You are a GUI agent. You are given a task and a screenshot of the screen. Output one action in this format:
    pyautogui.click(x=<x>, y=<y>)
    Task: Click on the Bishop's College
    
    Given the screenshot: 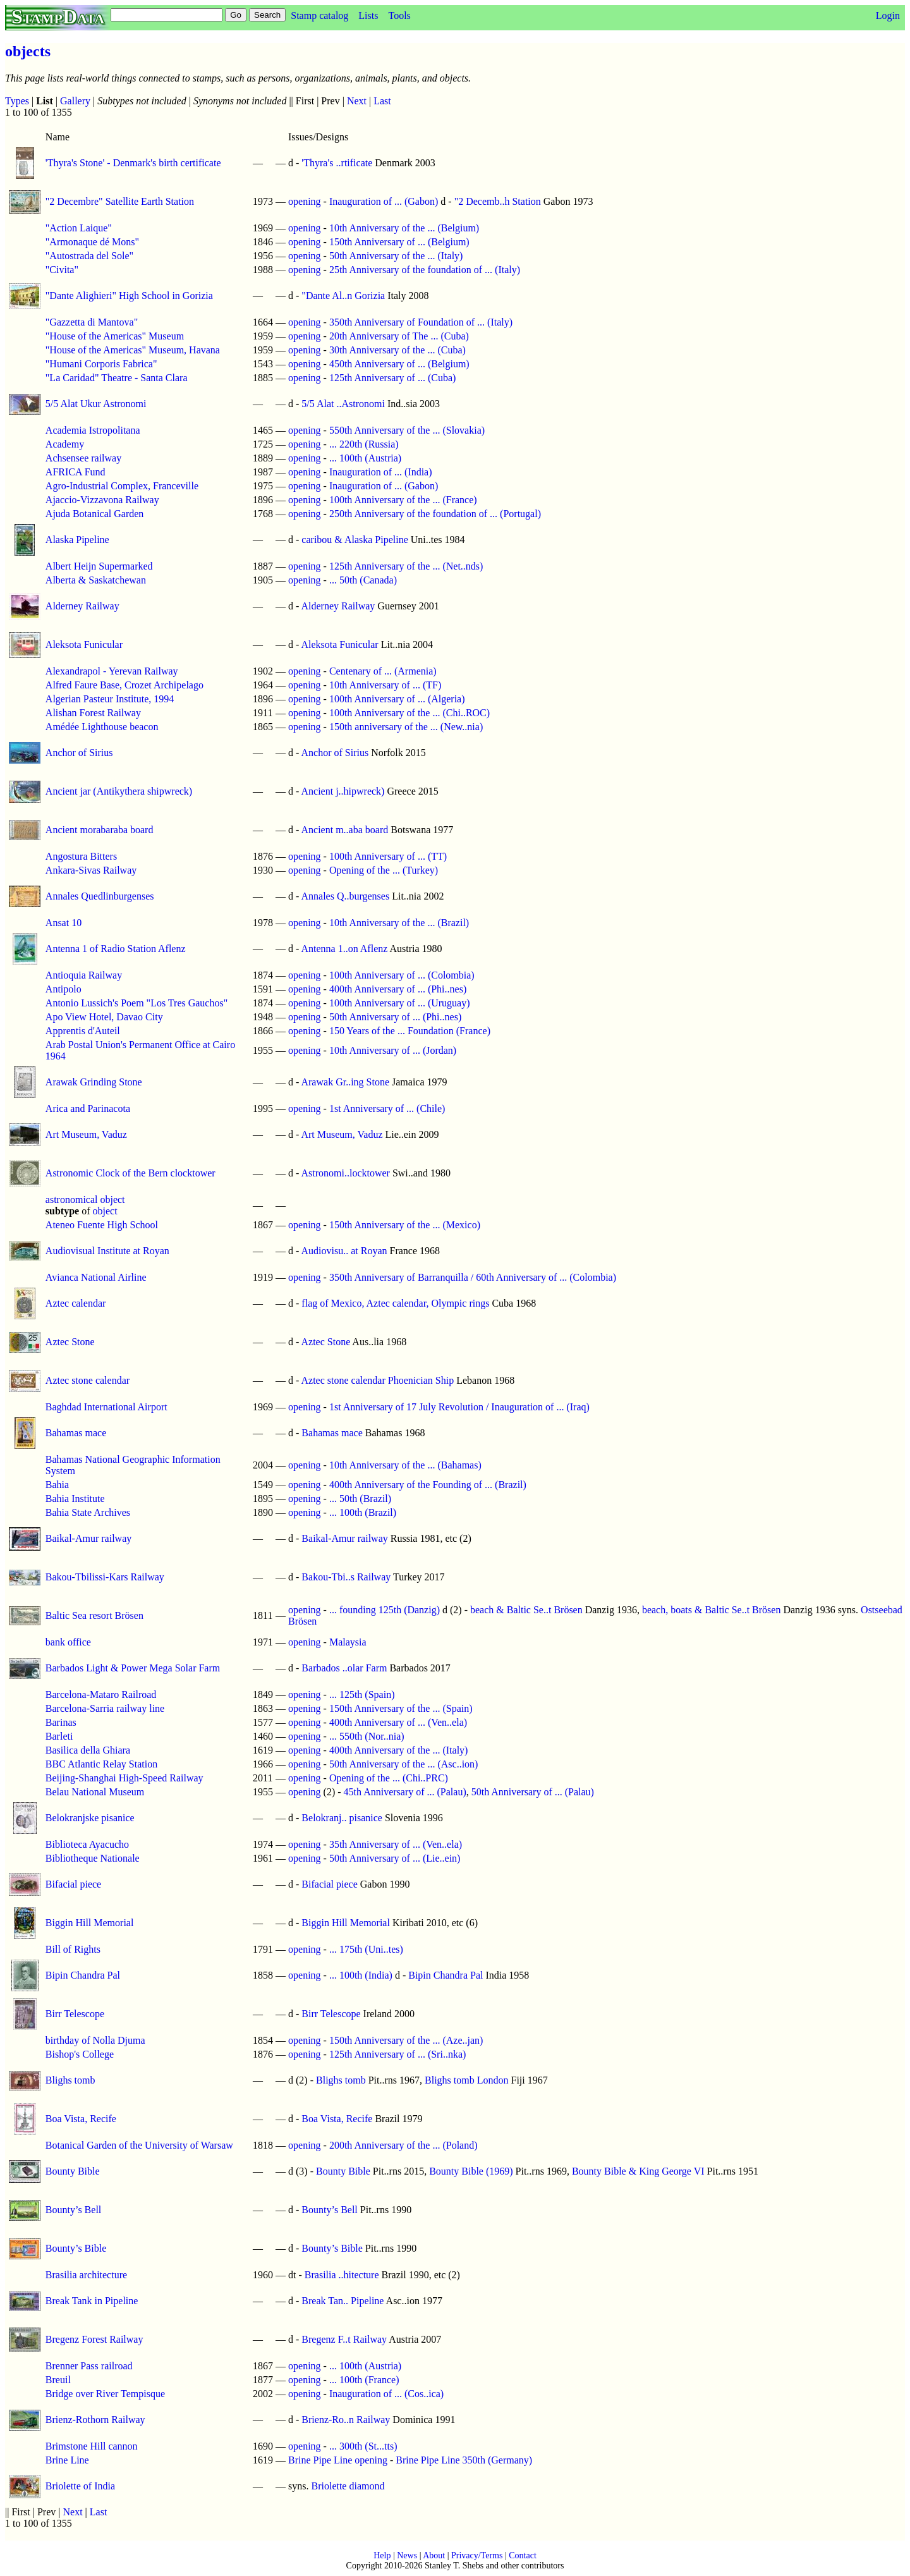 What is the action you would take?
    pyautogui.click(x=80, y=2054)
    